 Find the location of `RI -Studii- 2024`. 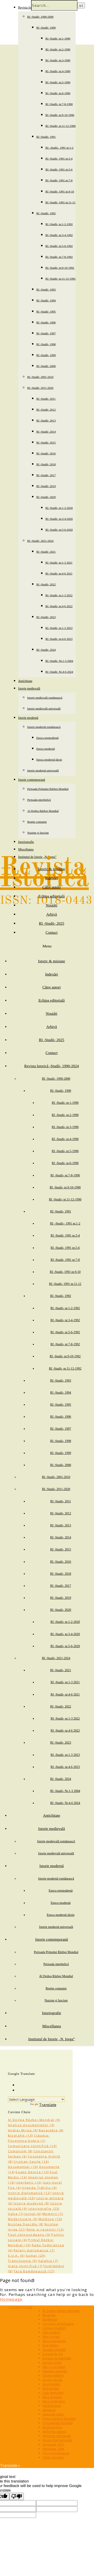

RI -Studii- 2024 is located at coordinates (46, 649).